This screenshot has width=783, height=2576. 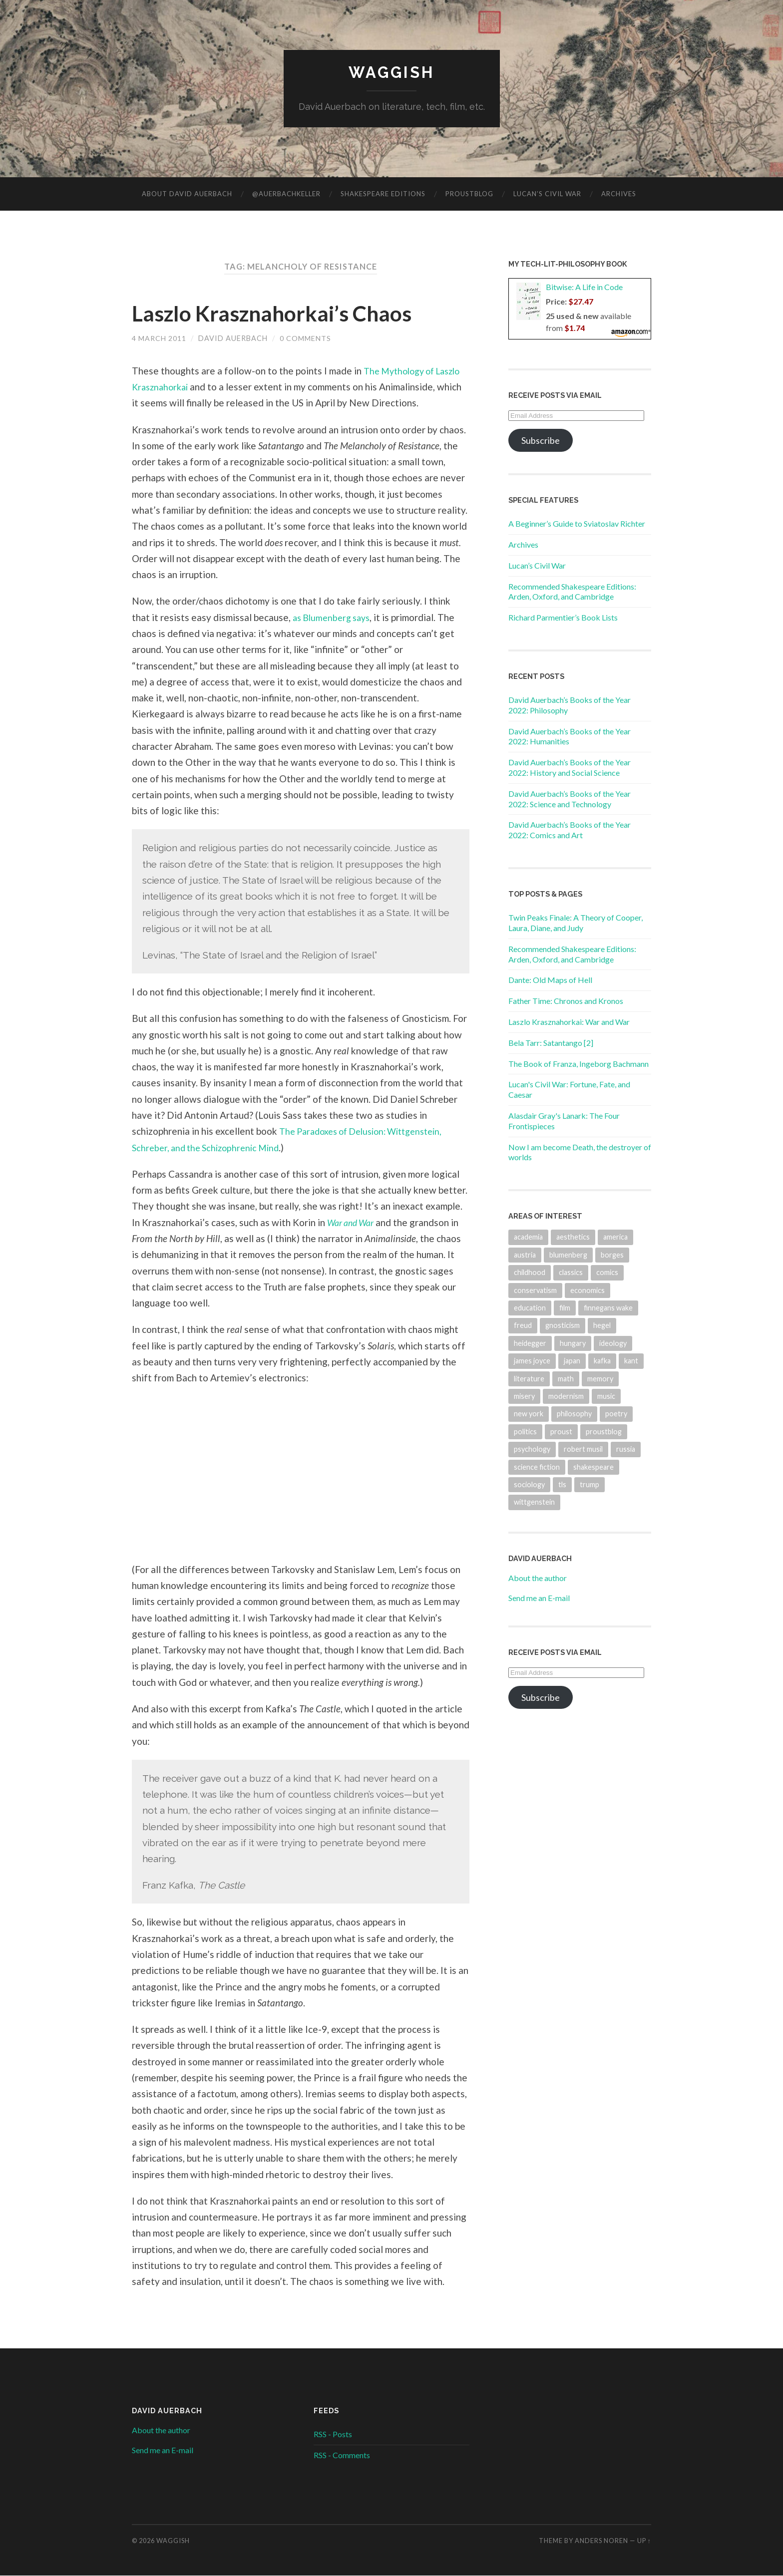 I want to click on Waggish, so click(x=391, y=72).